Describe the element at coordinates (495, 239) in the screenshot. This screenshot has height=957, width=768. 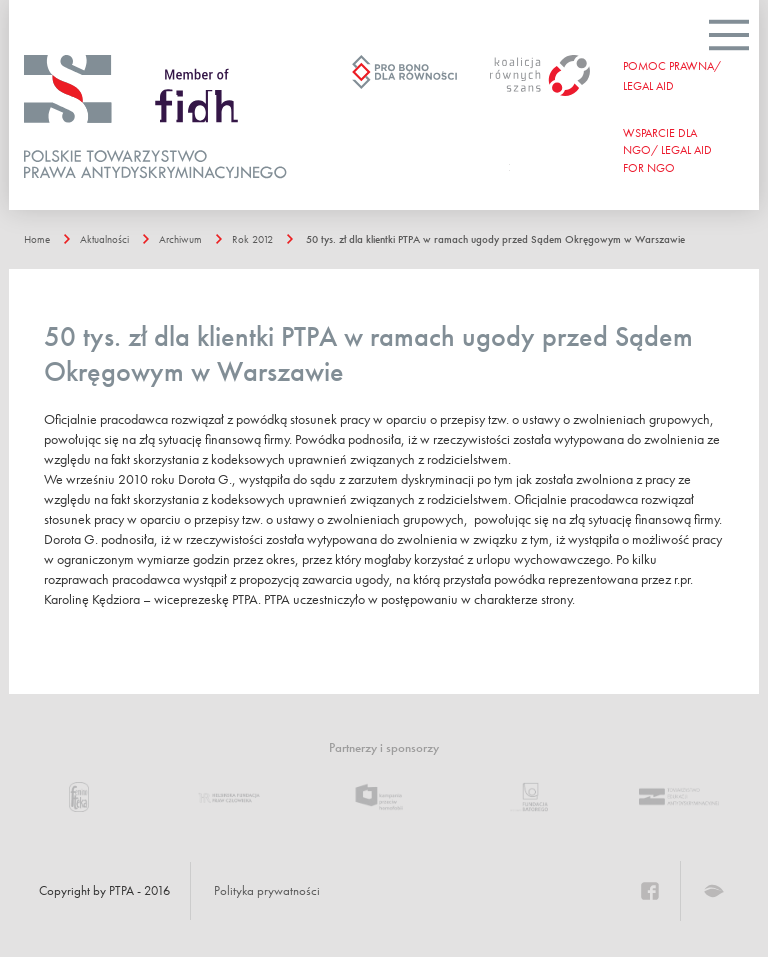
I see `50 tys. zł dla klientki PTPA w ramach ugody przed Sądem Okręgowym w Warszawie` at that location.